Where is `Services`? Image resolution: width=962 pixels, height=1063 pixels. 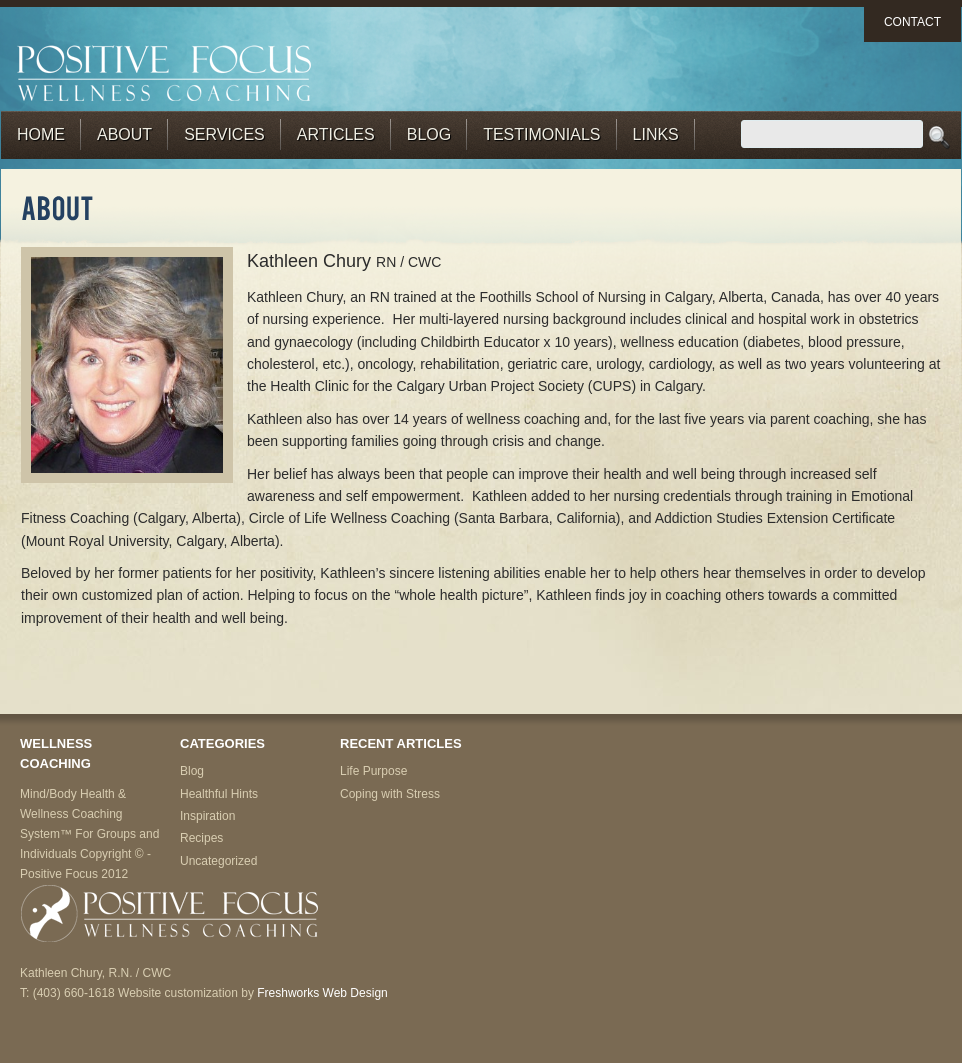 Services is located at coordinates (224, 134).